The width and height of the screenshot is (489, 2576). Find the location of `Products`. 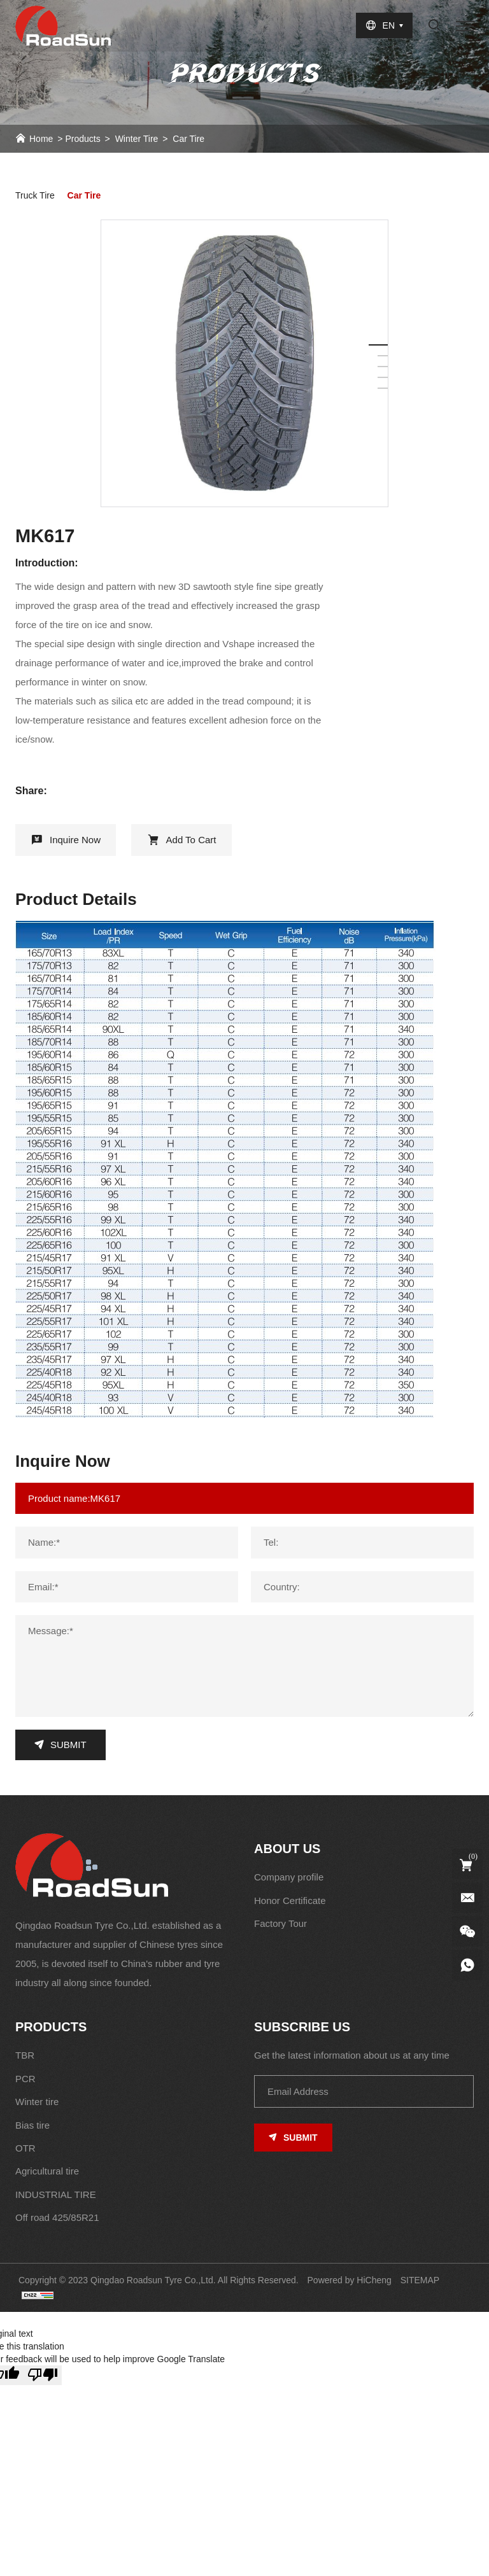

Products is located at coordinates (82, 139).